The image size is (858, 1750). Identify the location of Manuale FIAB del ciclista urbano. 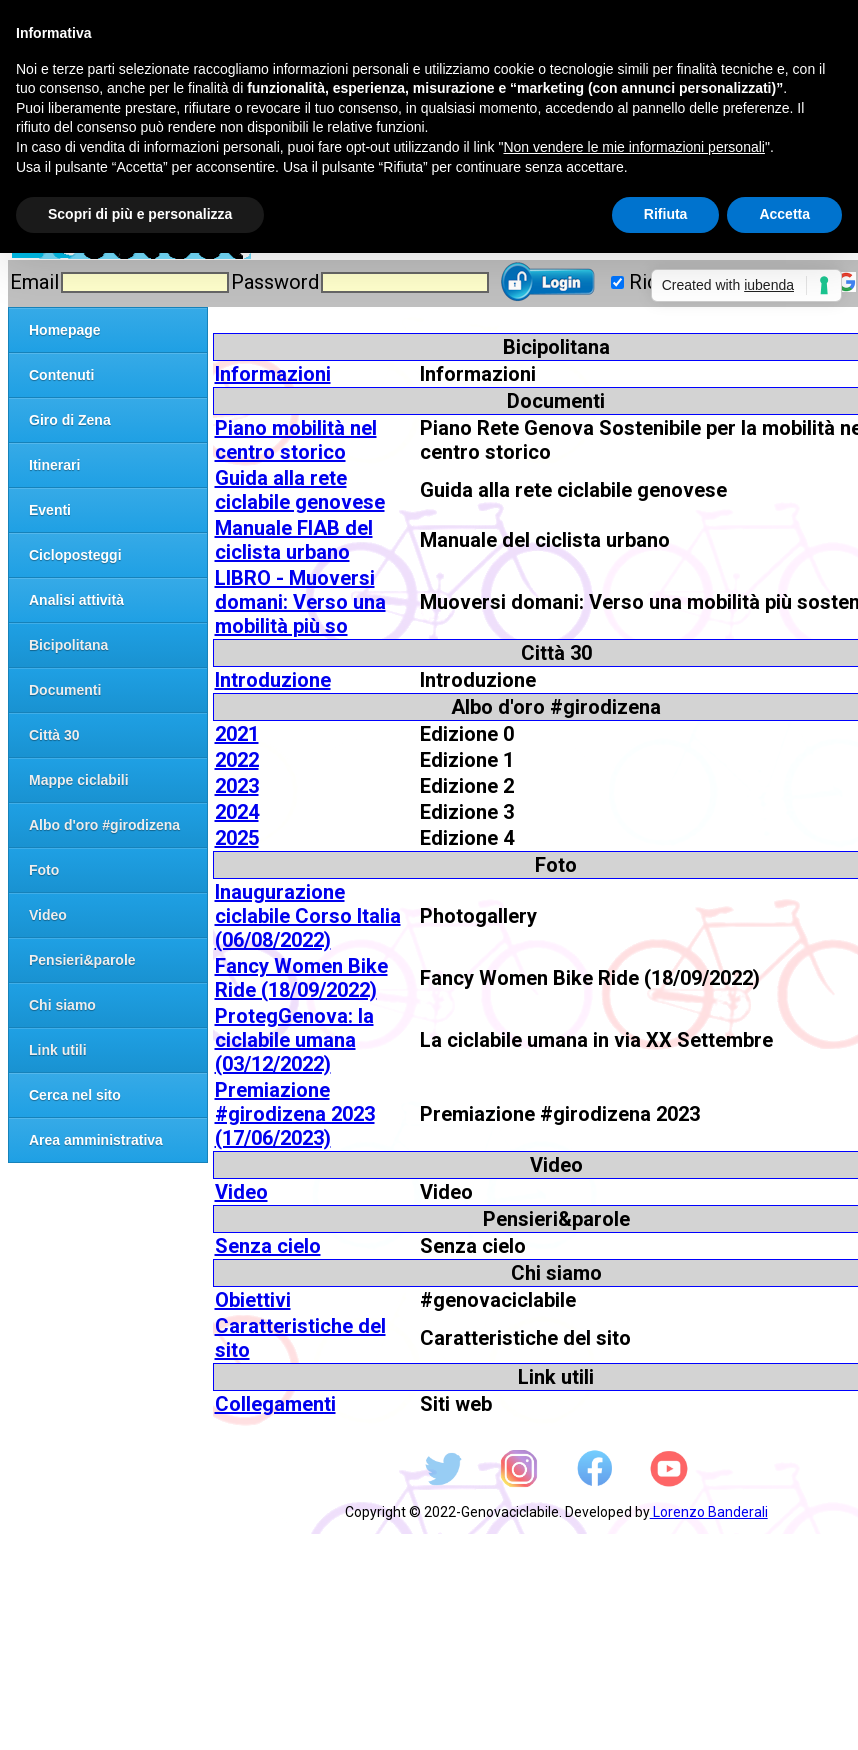
(294, 540).